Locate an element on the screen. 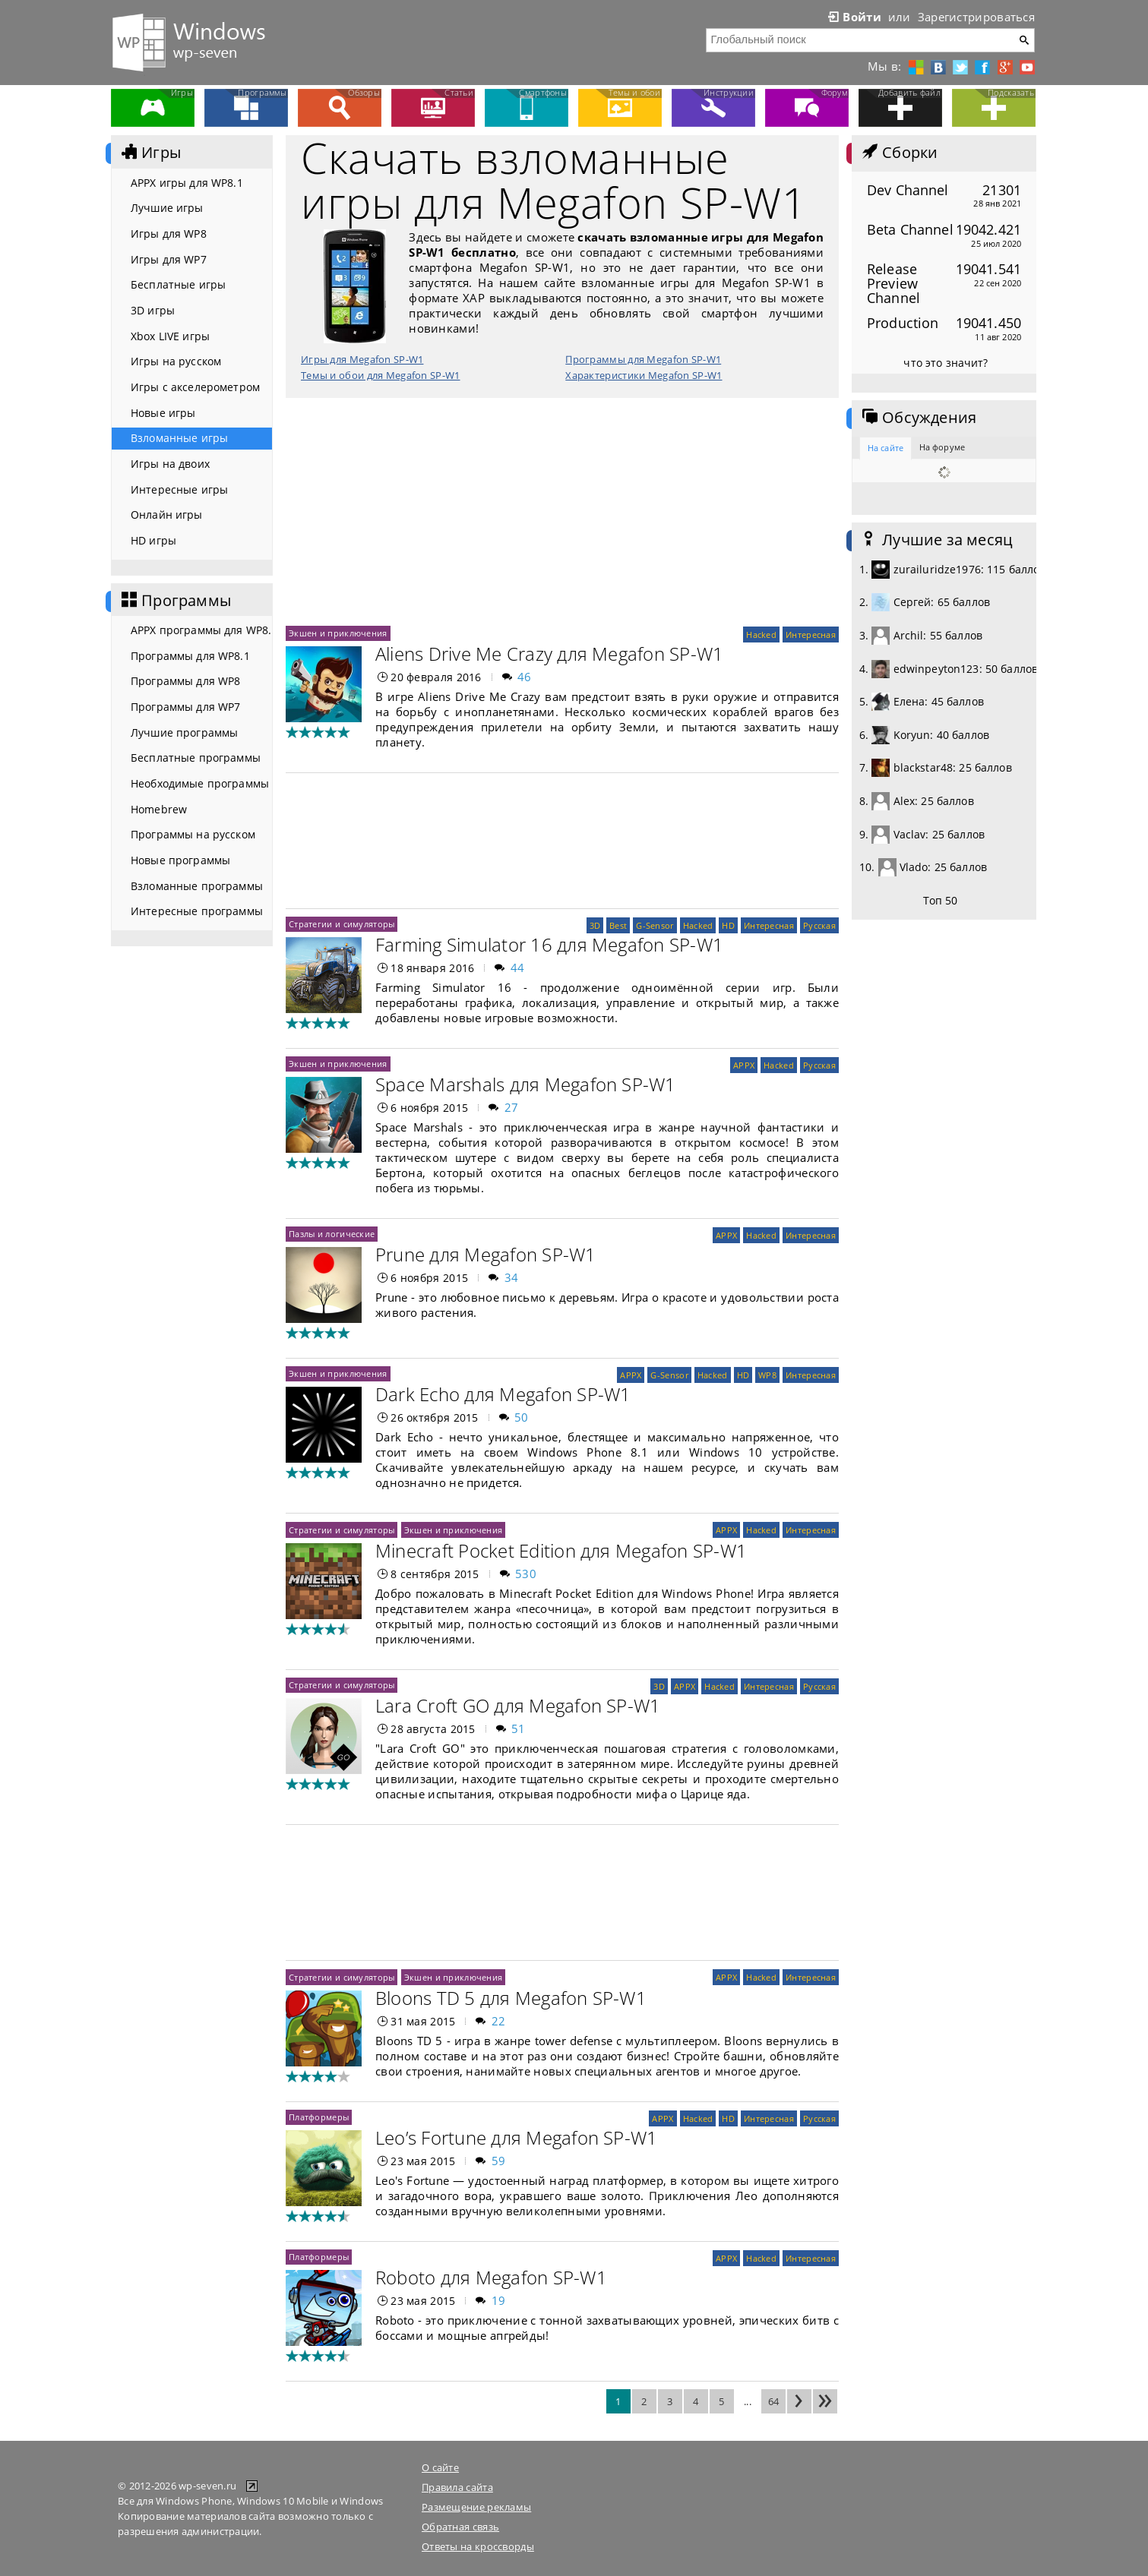 This screenshot has width=1148, height=2576. Интересная is located at coordinates (811, 634).